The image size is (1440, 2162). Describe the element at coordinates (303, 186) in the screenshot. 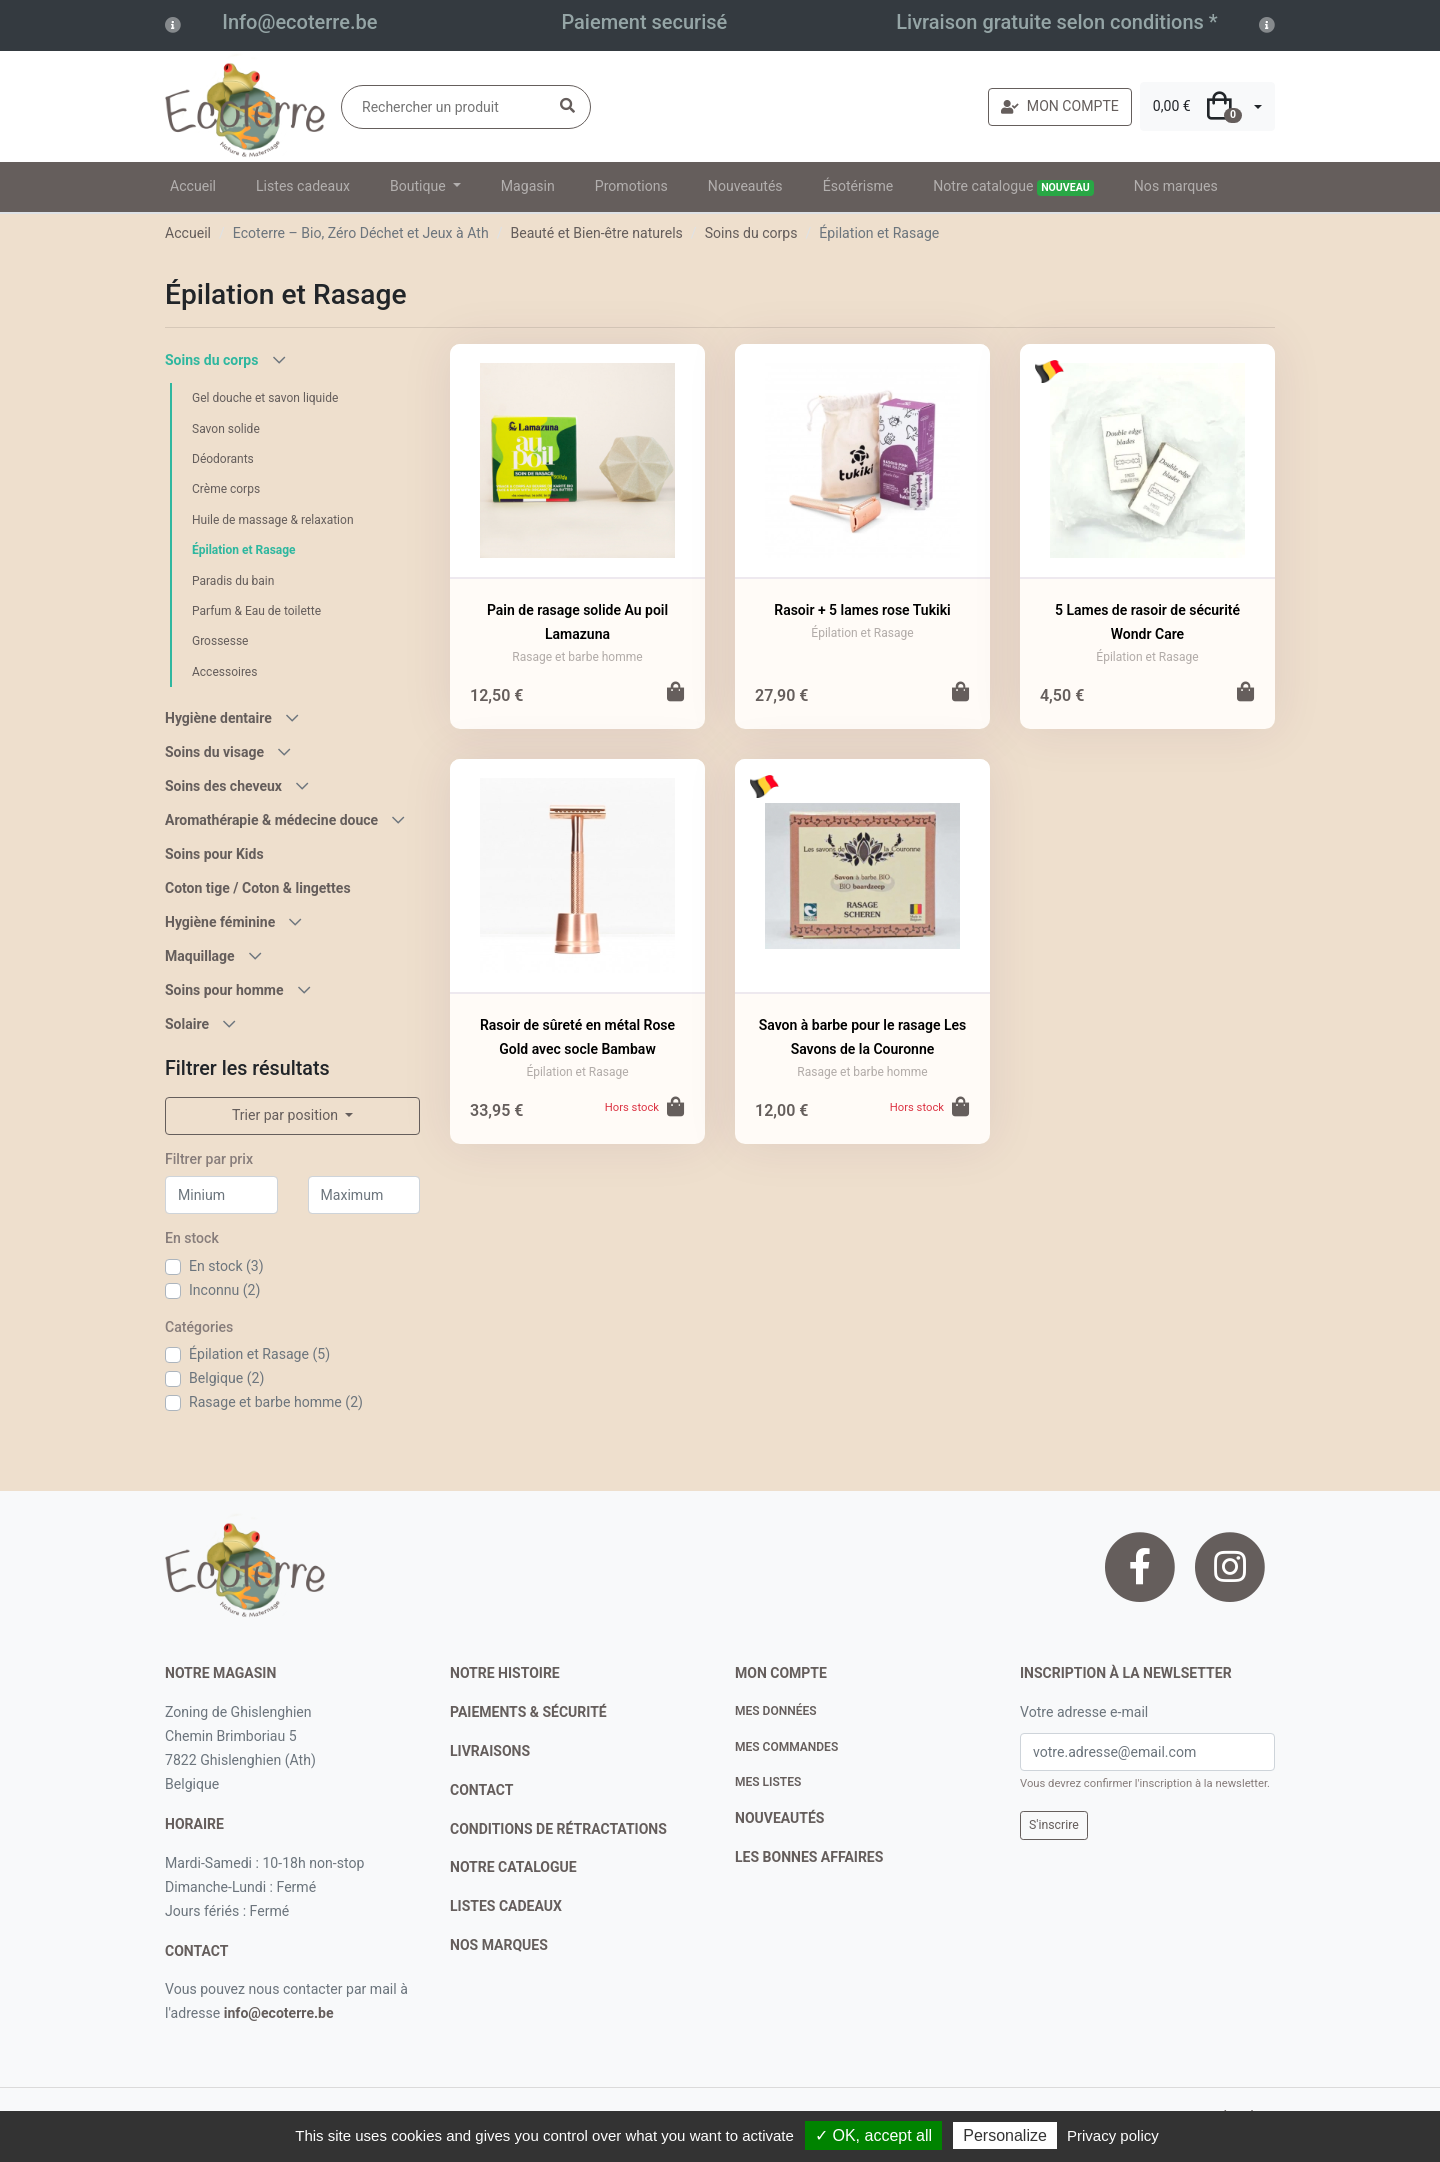

I see `Listes cadeaux` at that location.